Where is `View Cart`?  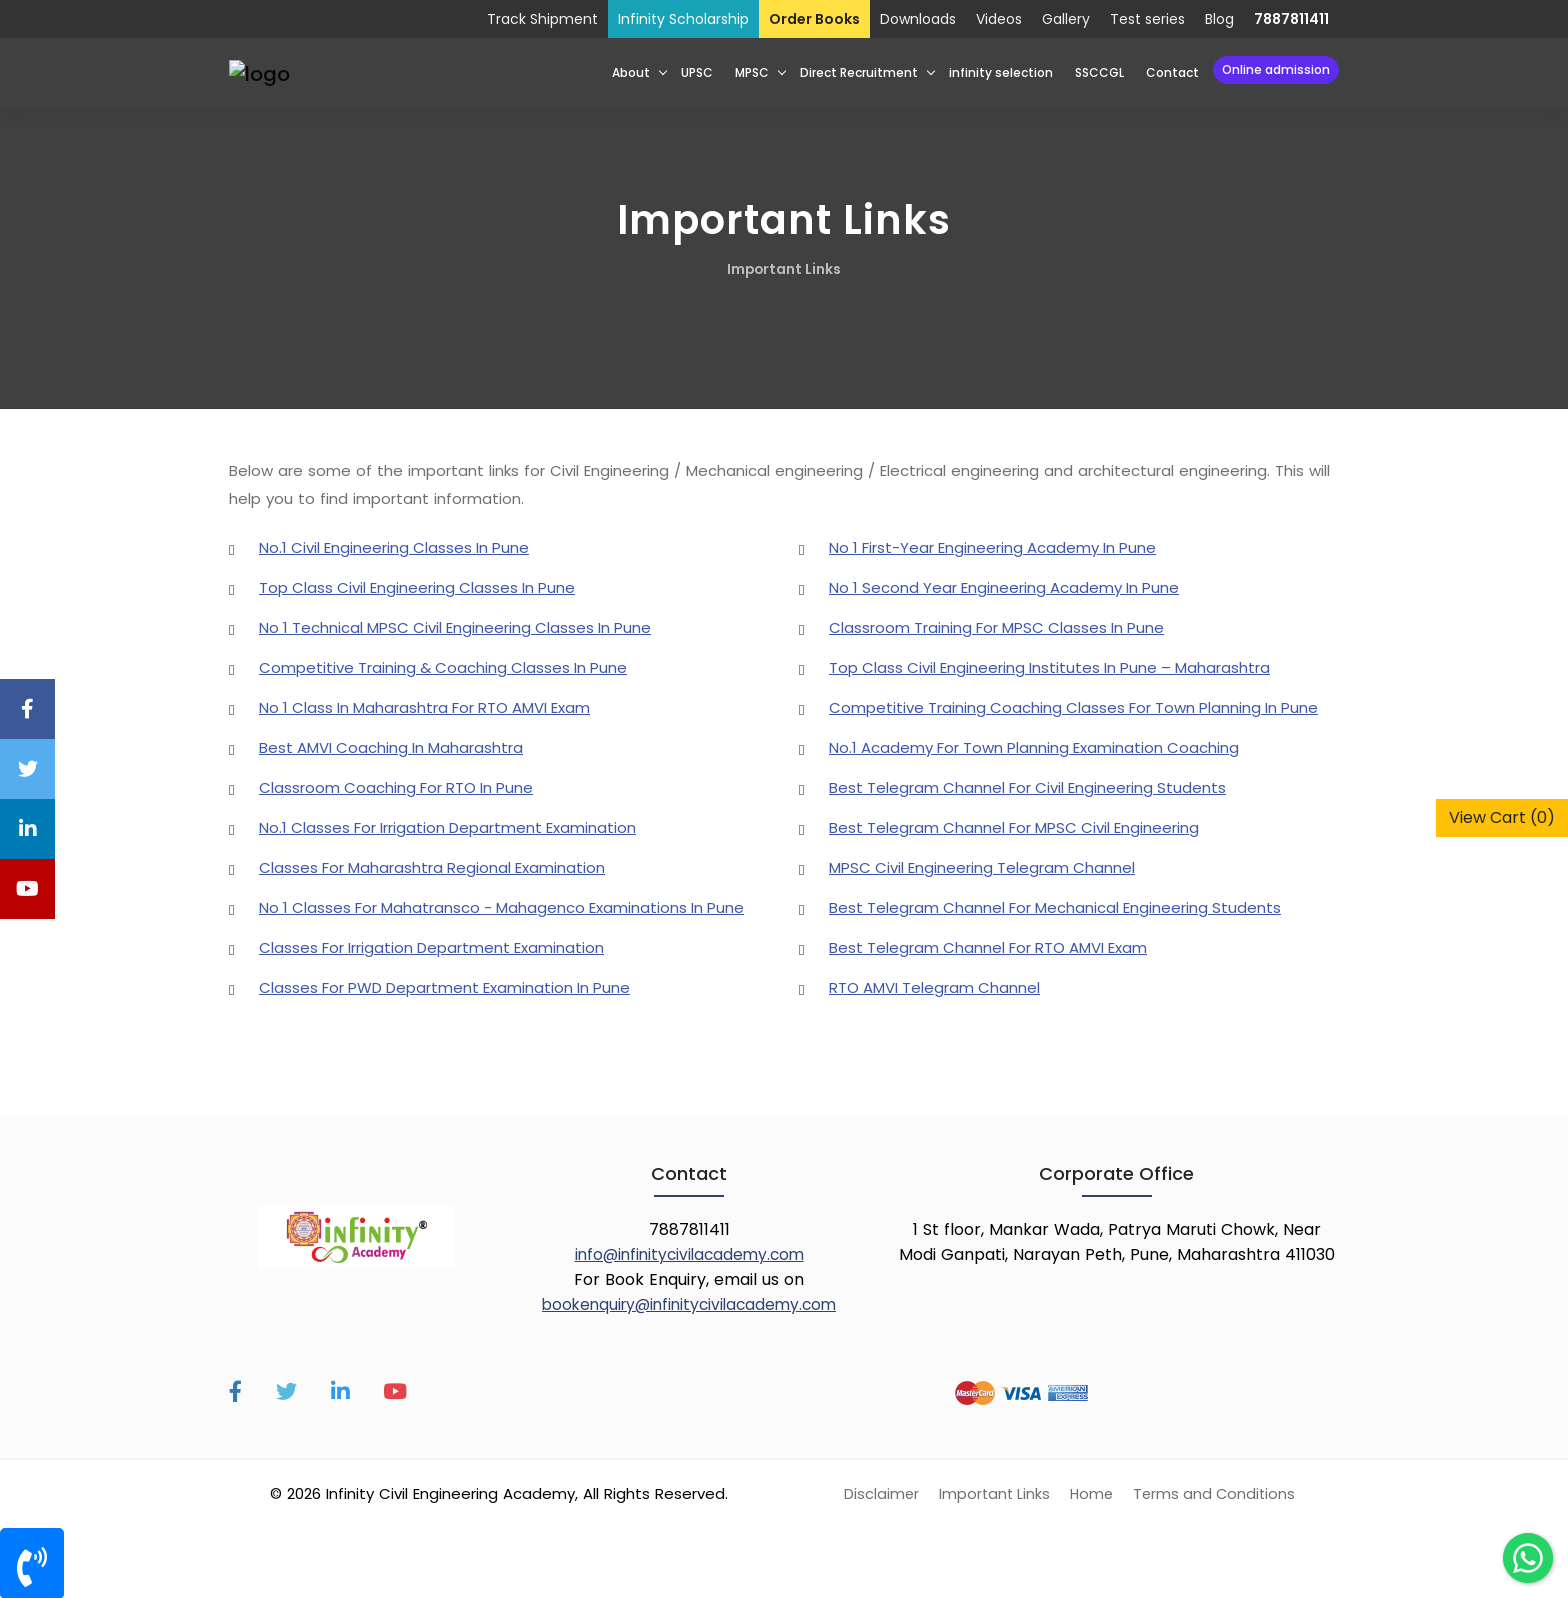 View Cart is located at coordinates (1502, 817).